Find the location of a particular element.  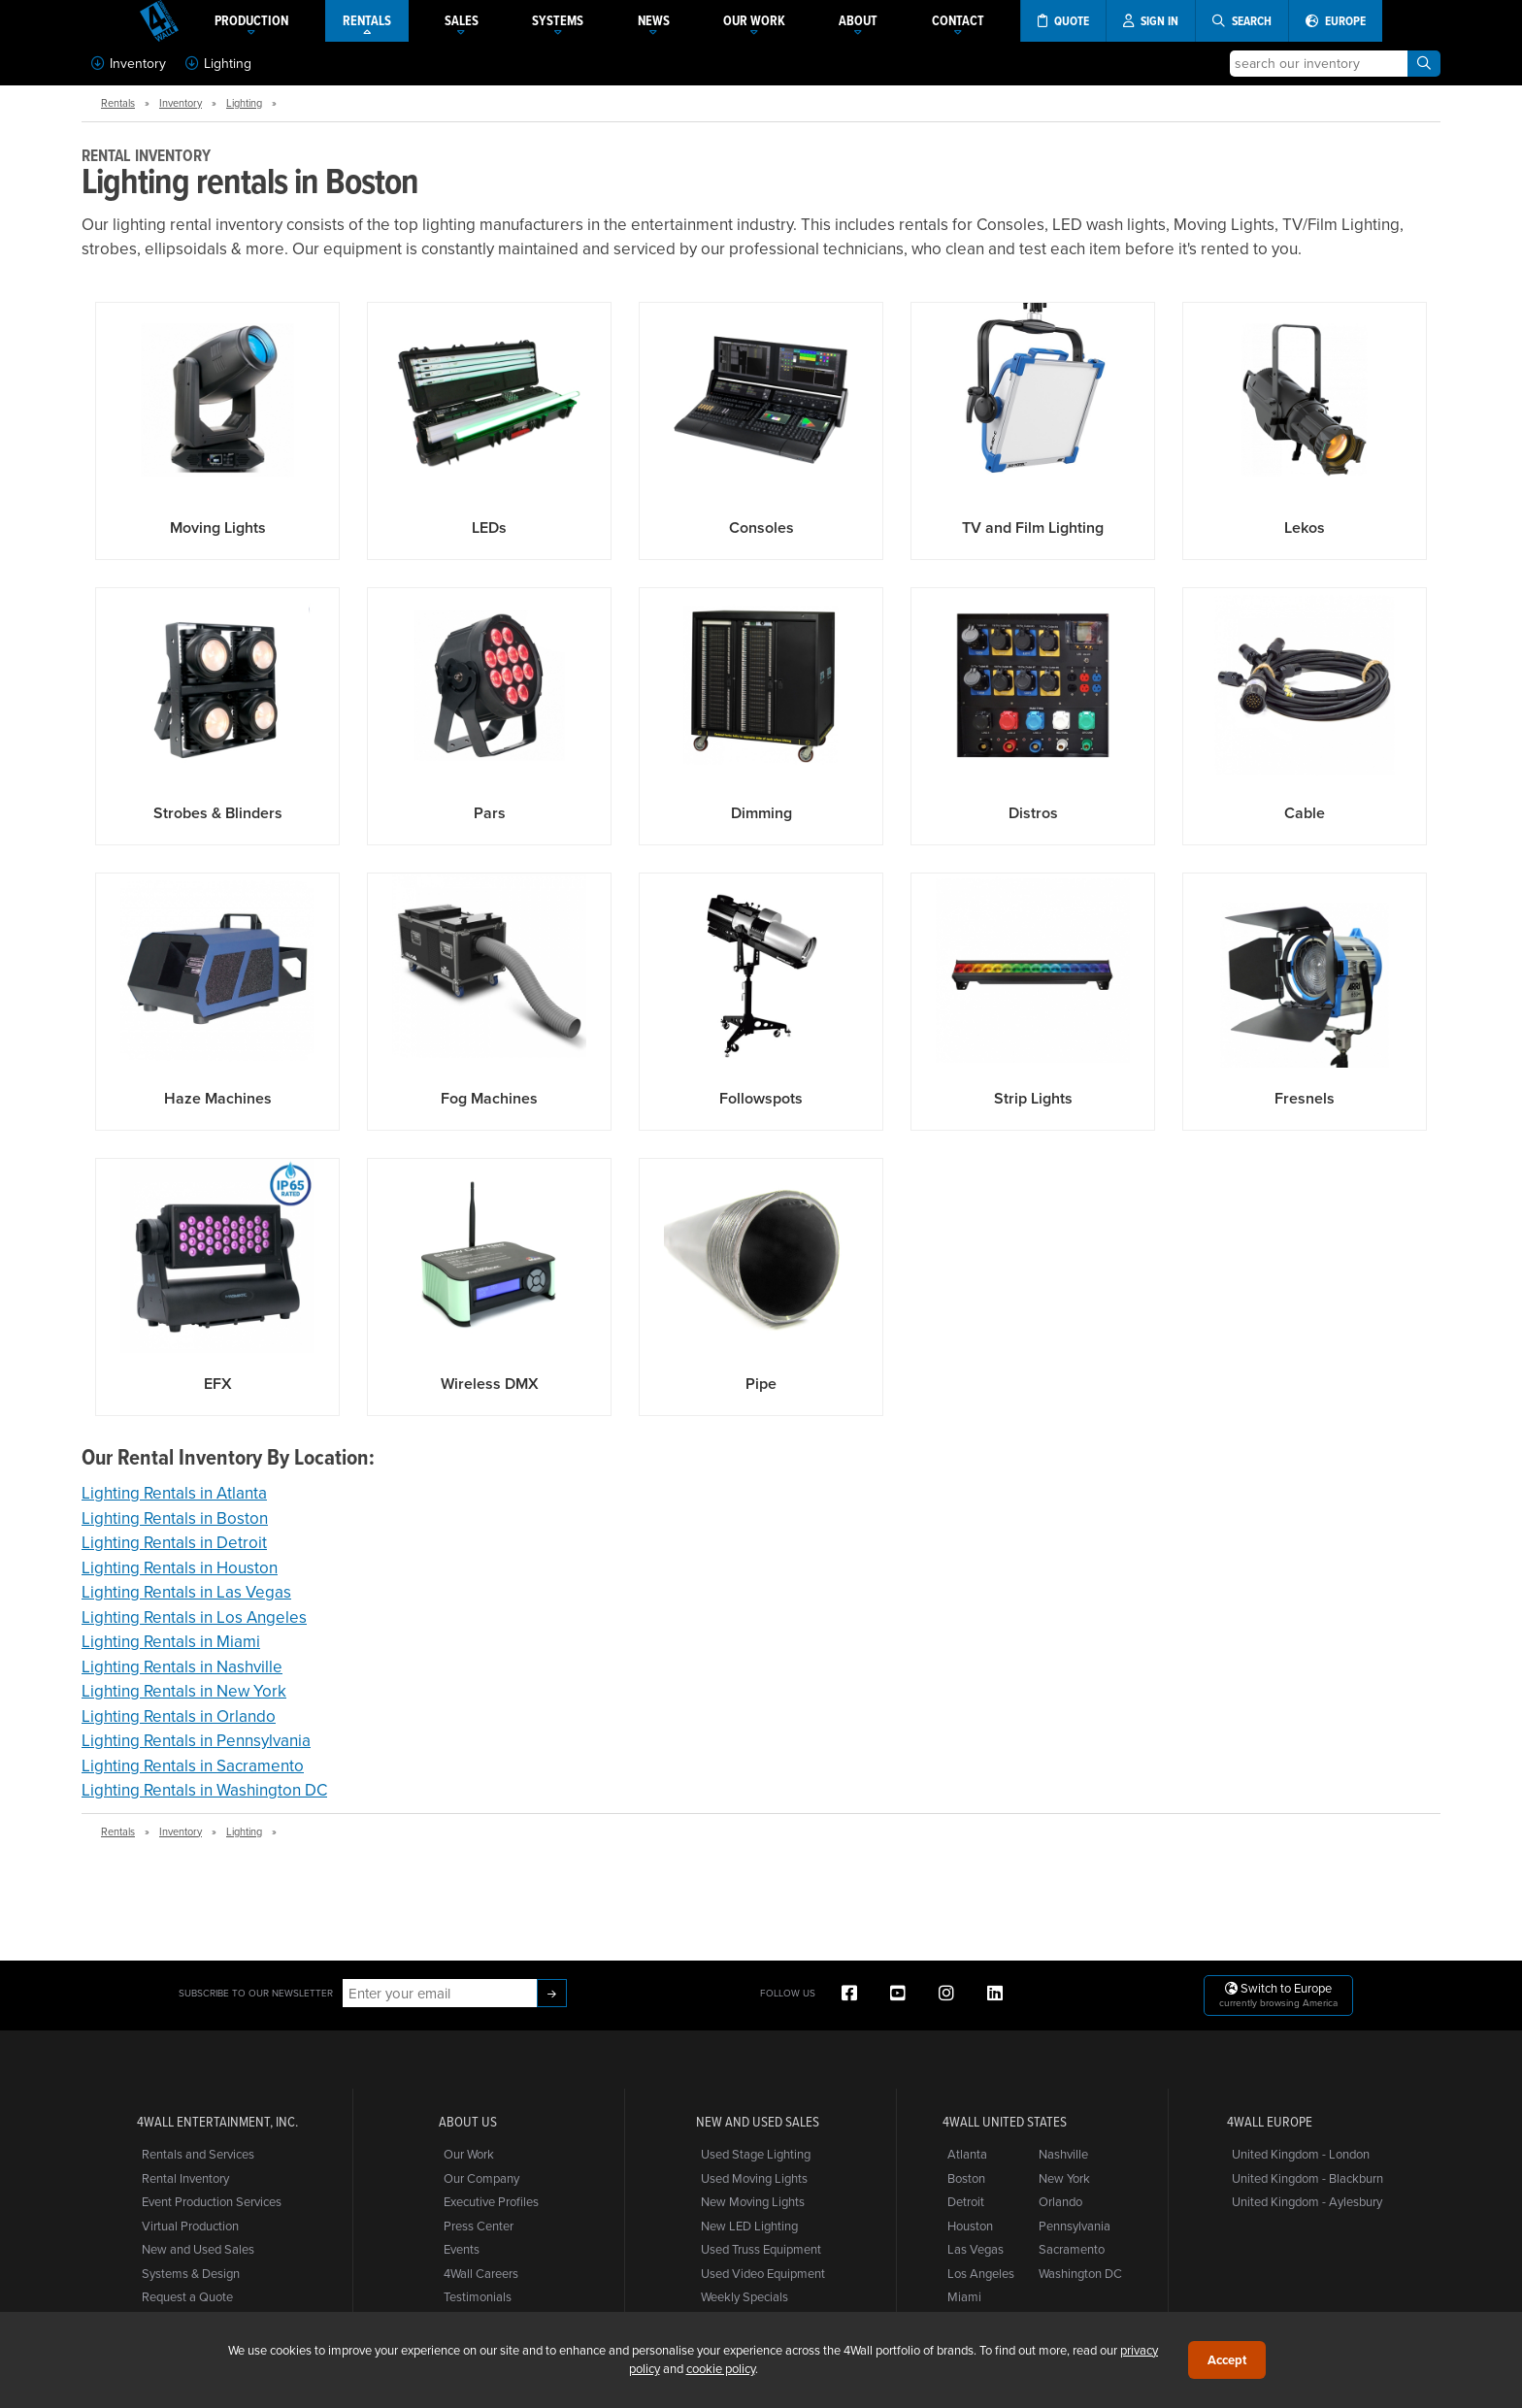

TV and Film Lighting is located at coordinates (1033, 527).